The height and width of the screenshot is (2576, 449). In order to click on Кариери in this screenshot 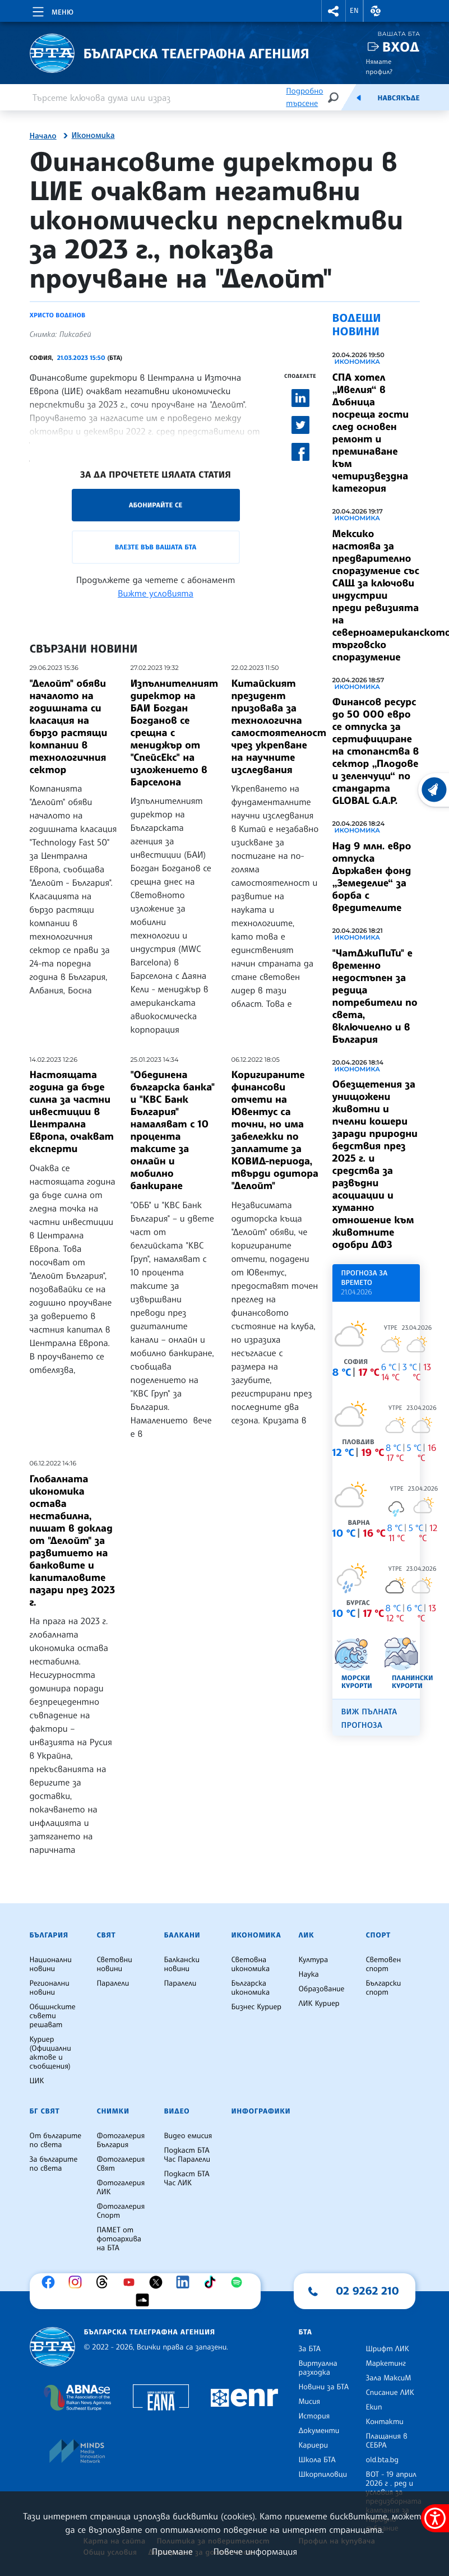, I will do `click(313, 2445)`.